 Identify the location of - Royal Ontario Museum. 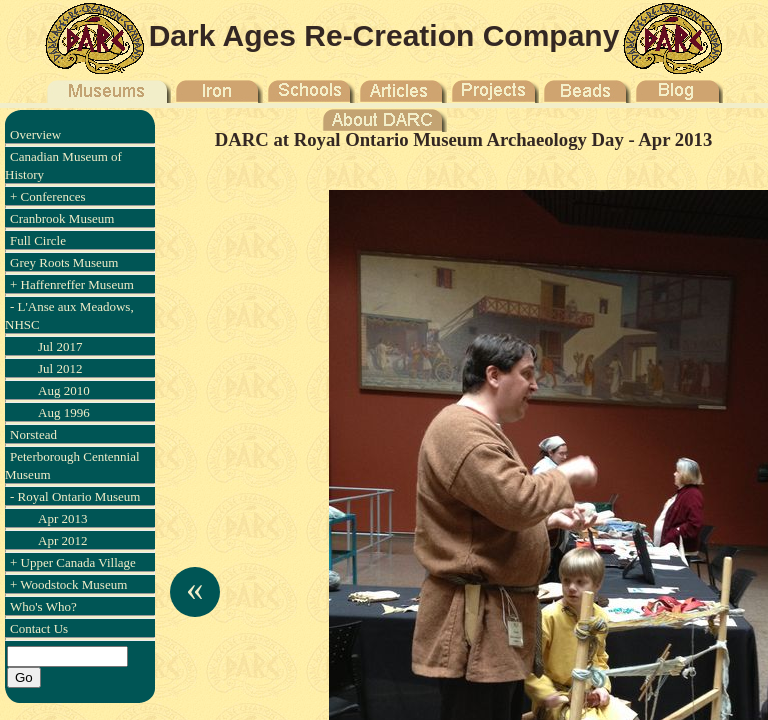
(75, 496).